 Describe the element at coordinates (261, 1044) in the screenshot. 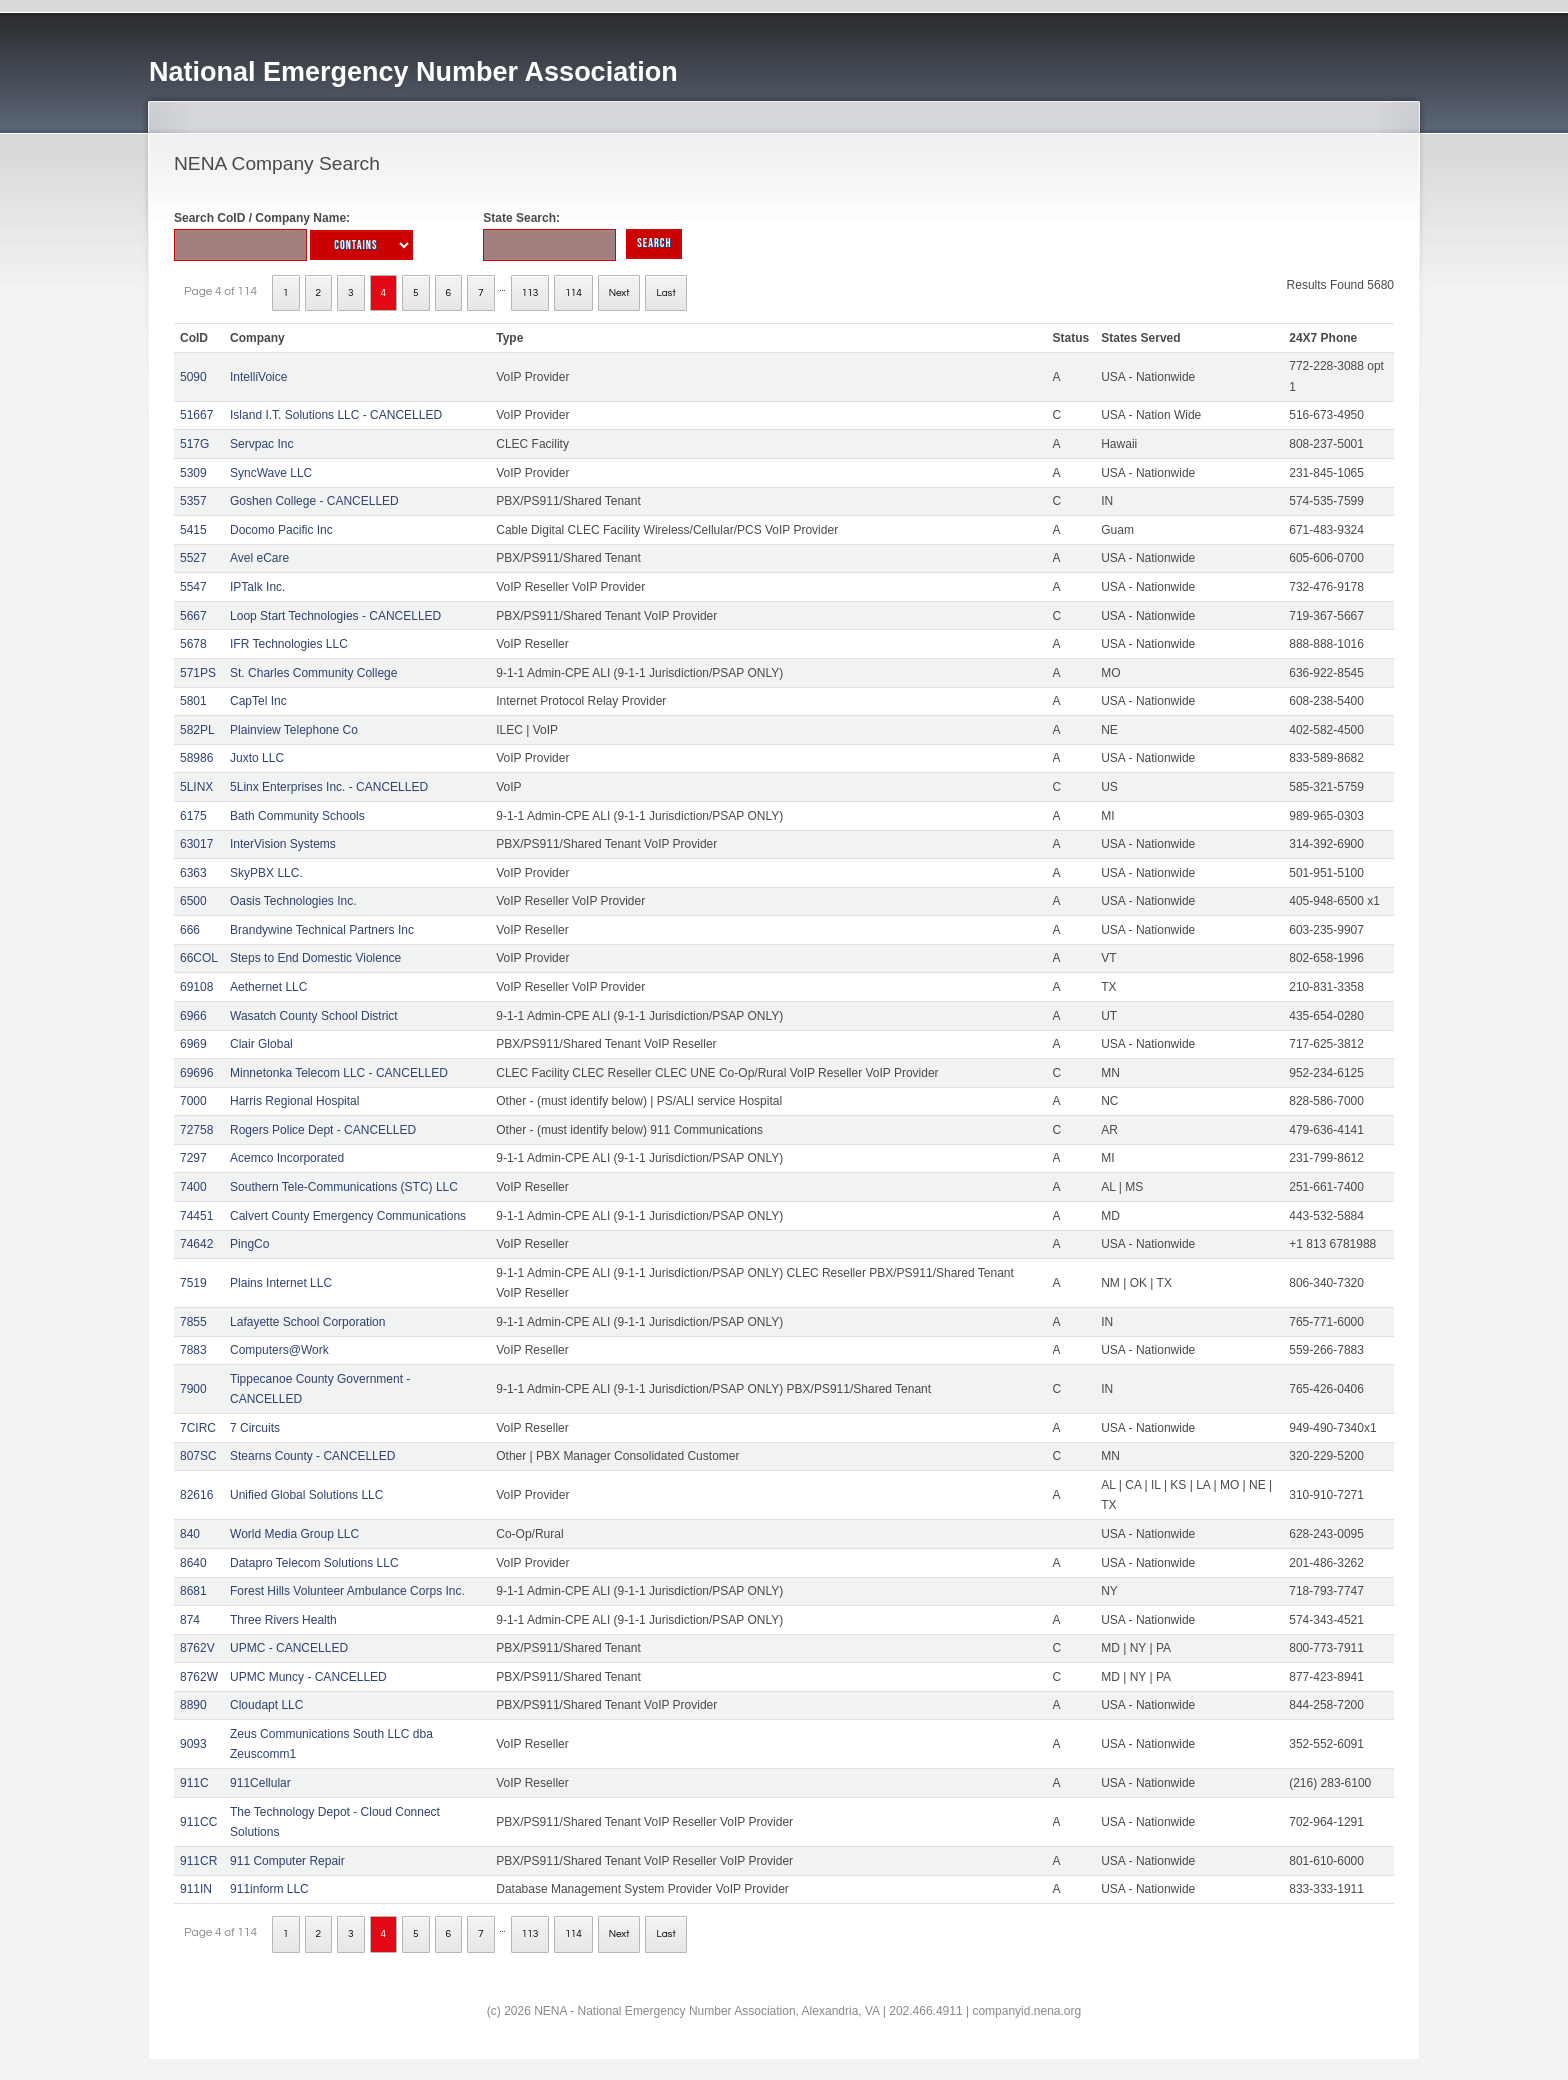

I see `Clair Global` at that location.